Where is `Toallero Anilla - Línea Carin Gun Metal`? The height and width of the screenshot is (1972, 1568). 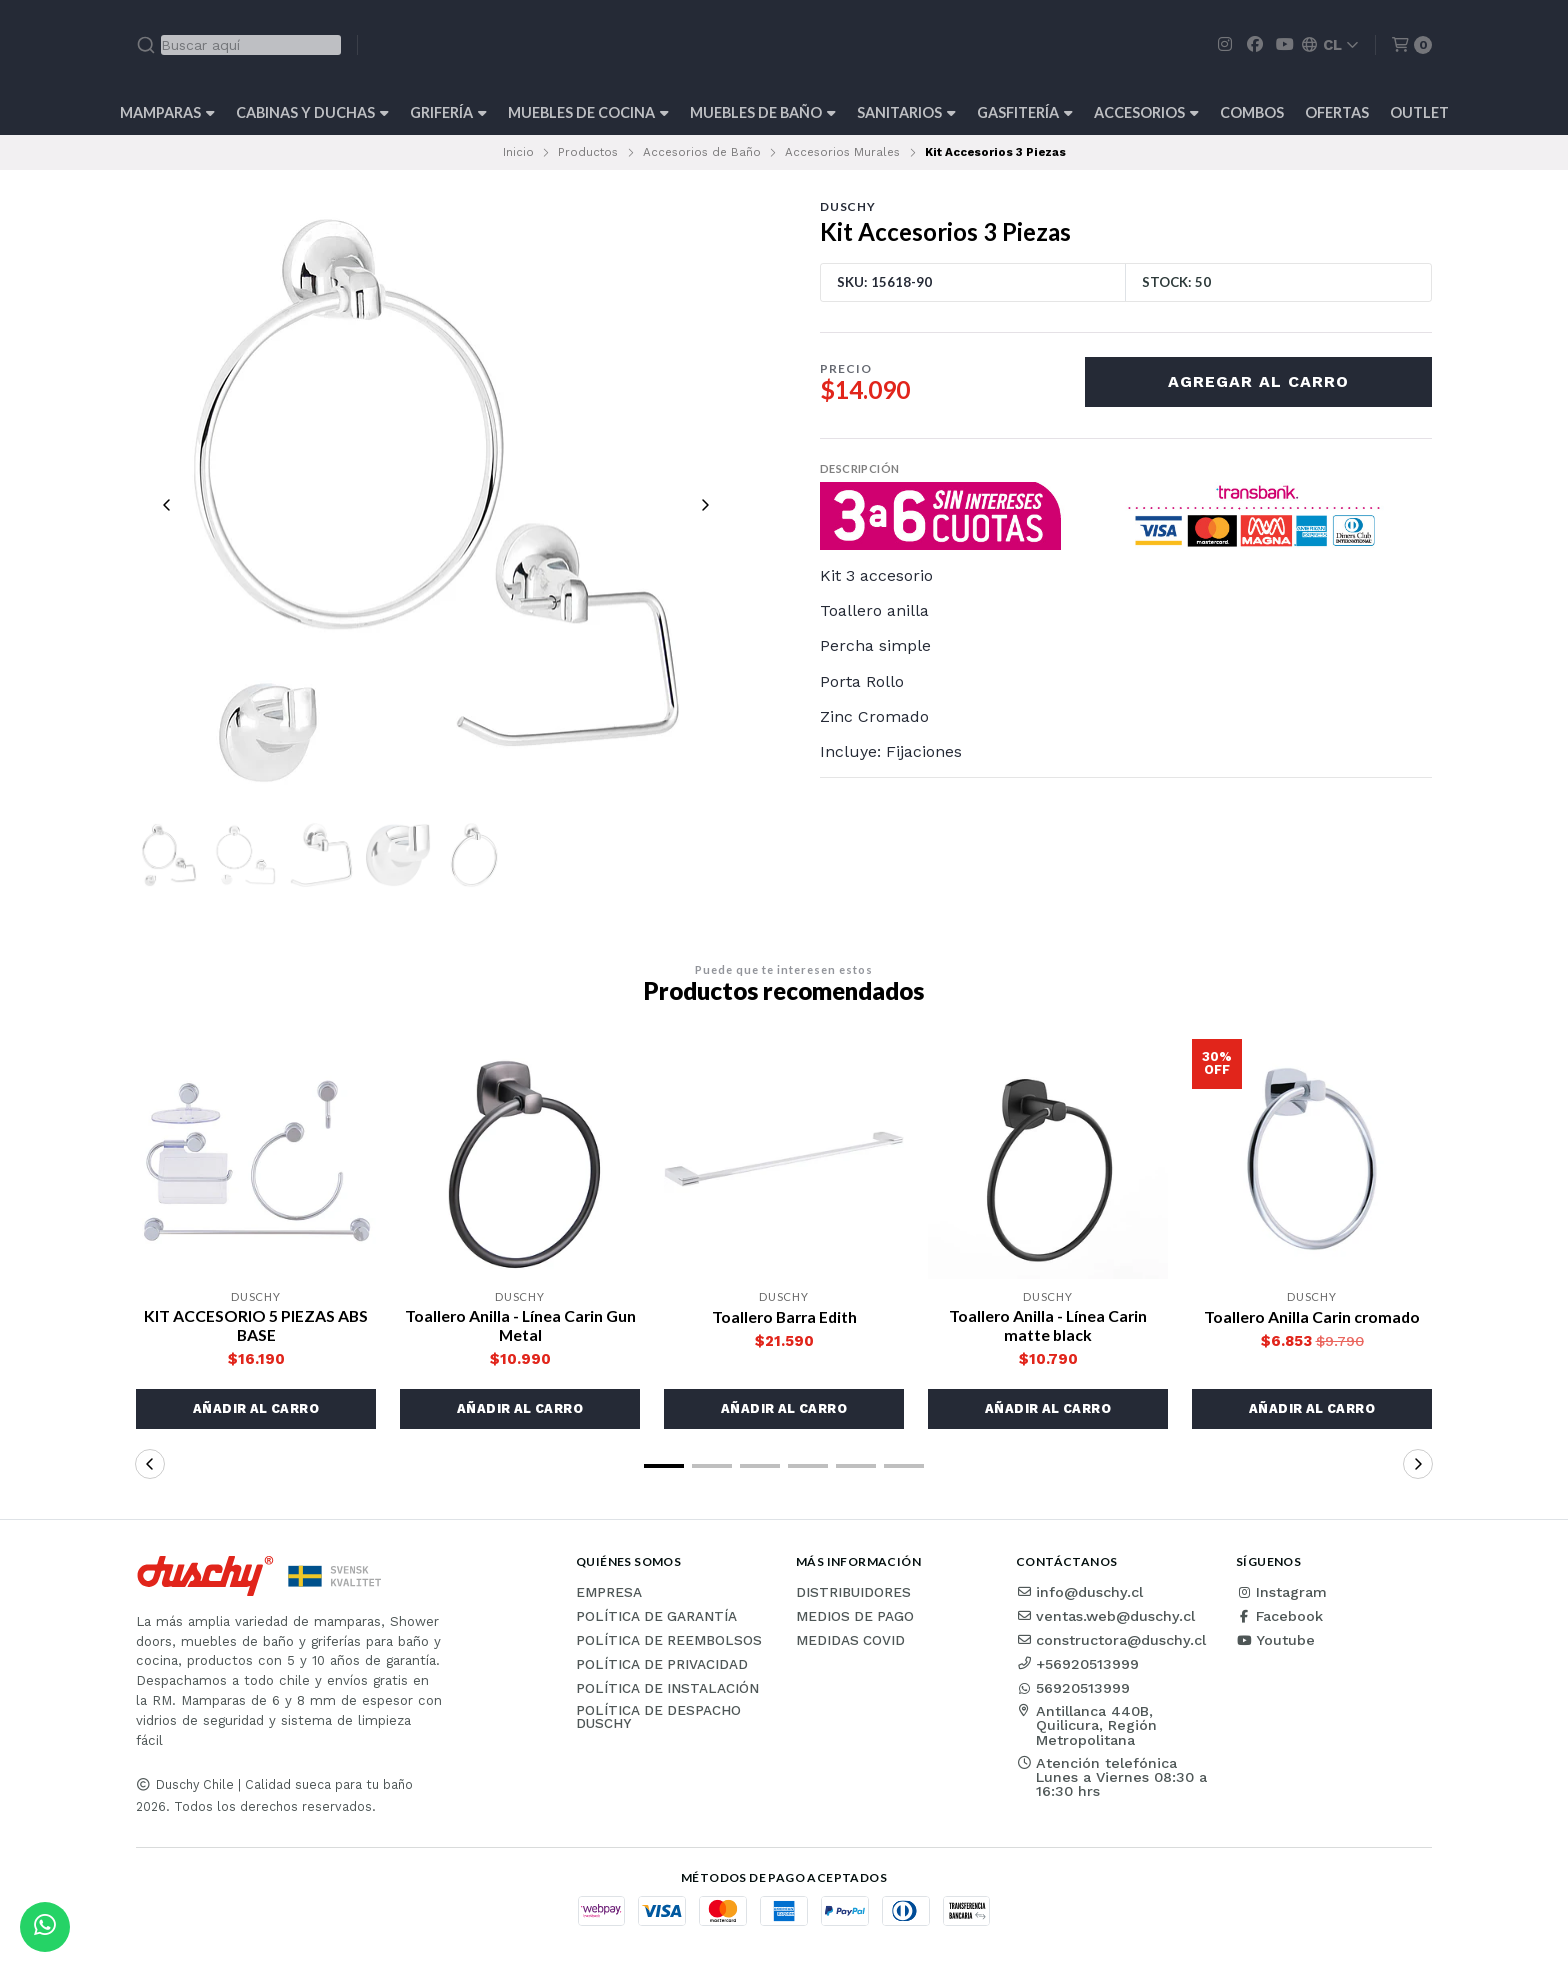
Toallero Anilla - Línea Carin Gun Metal is located at coordinates (520, 1327).